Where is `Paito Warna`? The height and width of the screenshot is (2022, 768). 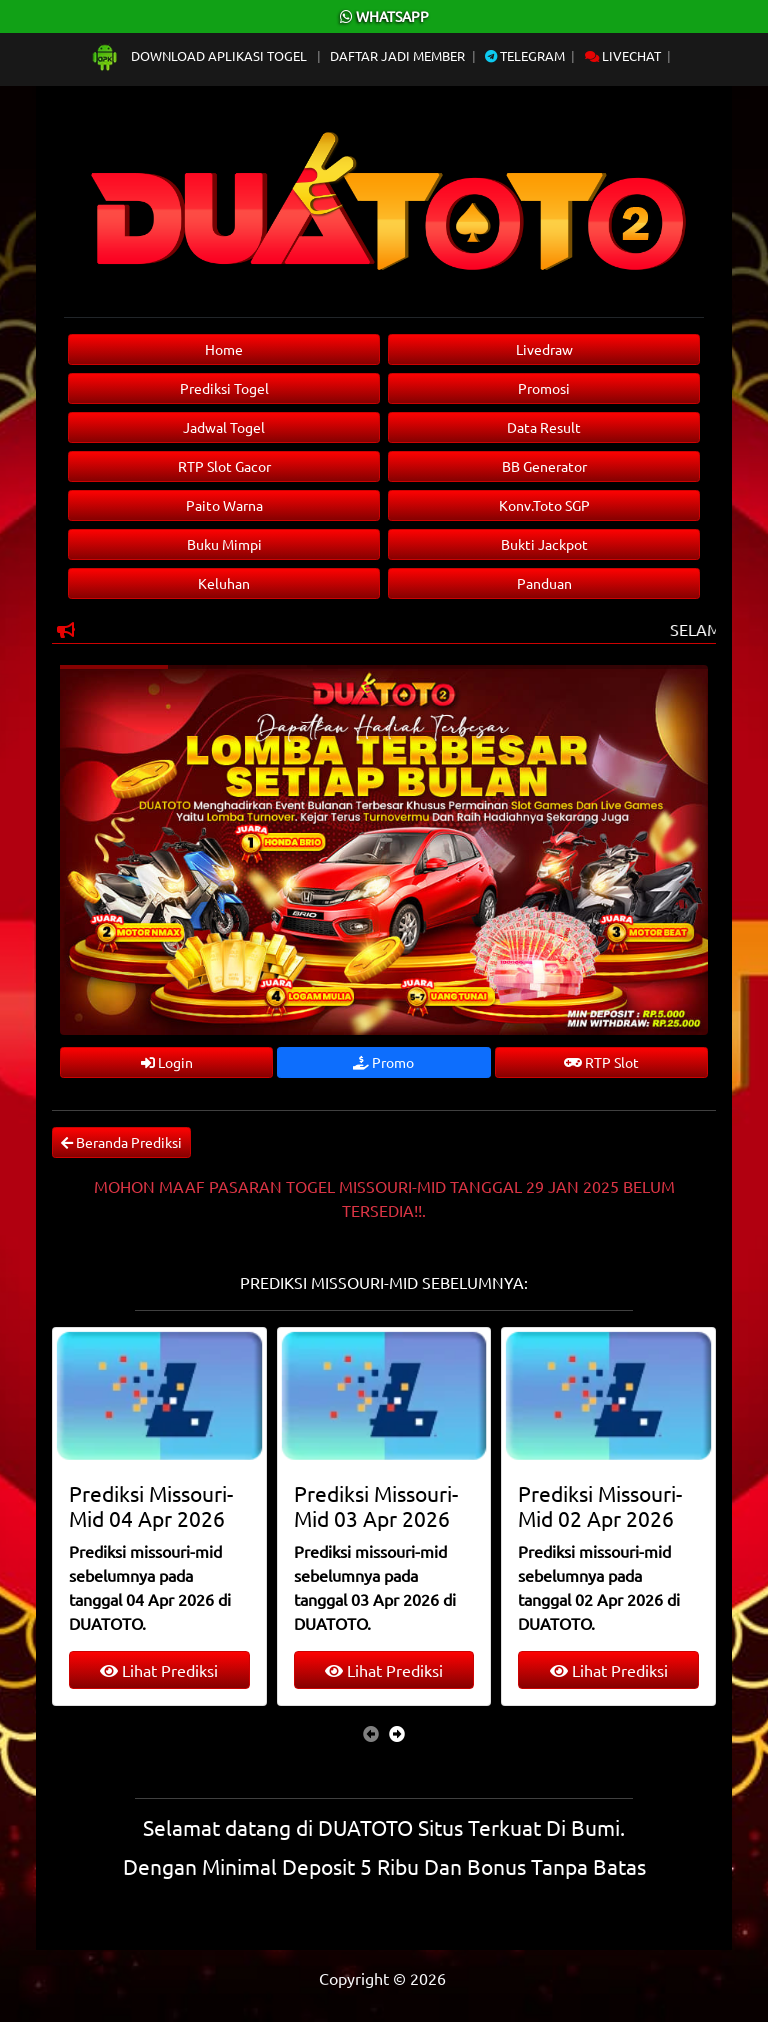
Paito Warna is located at coordinates (224, 505).